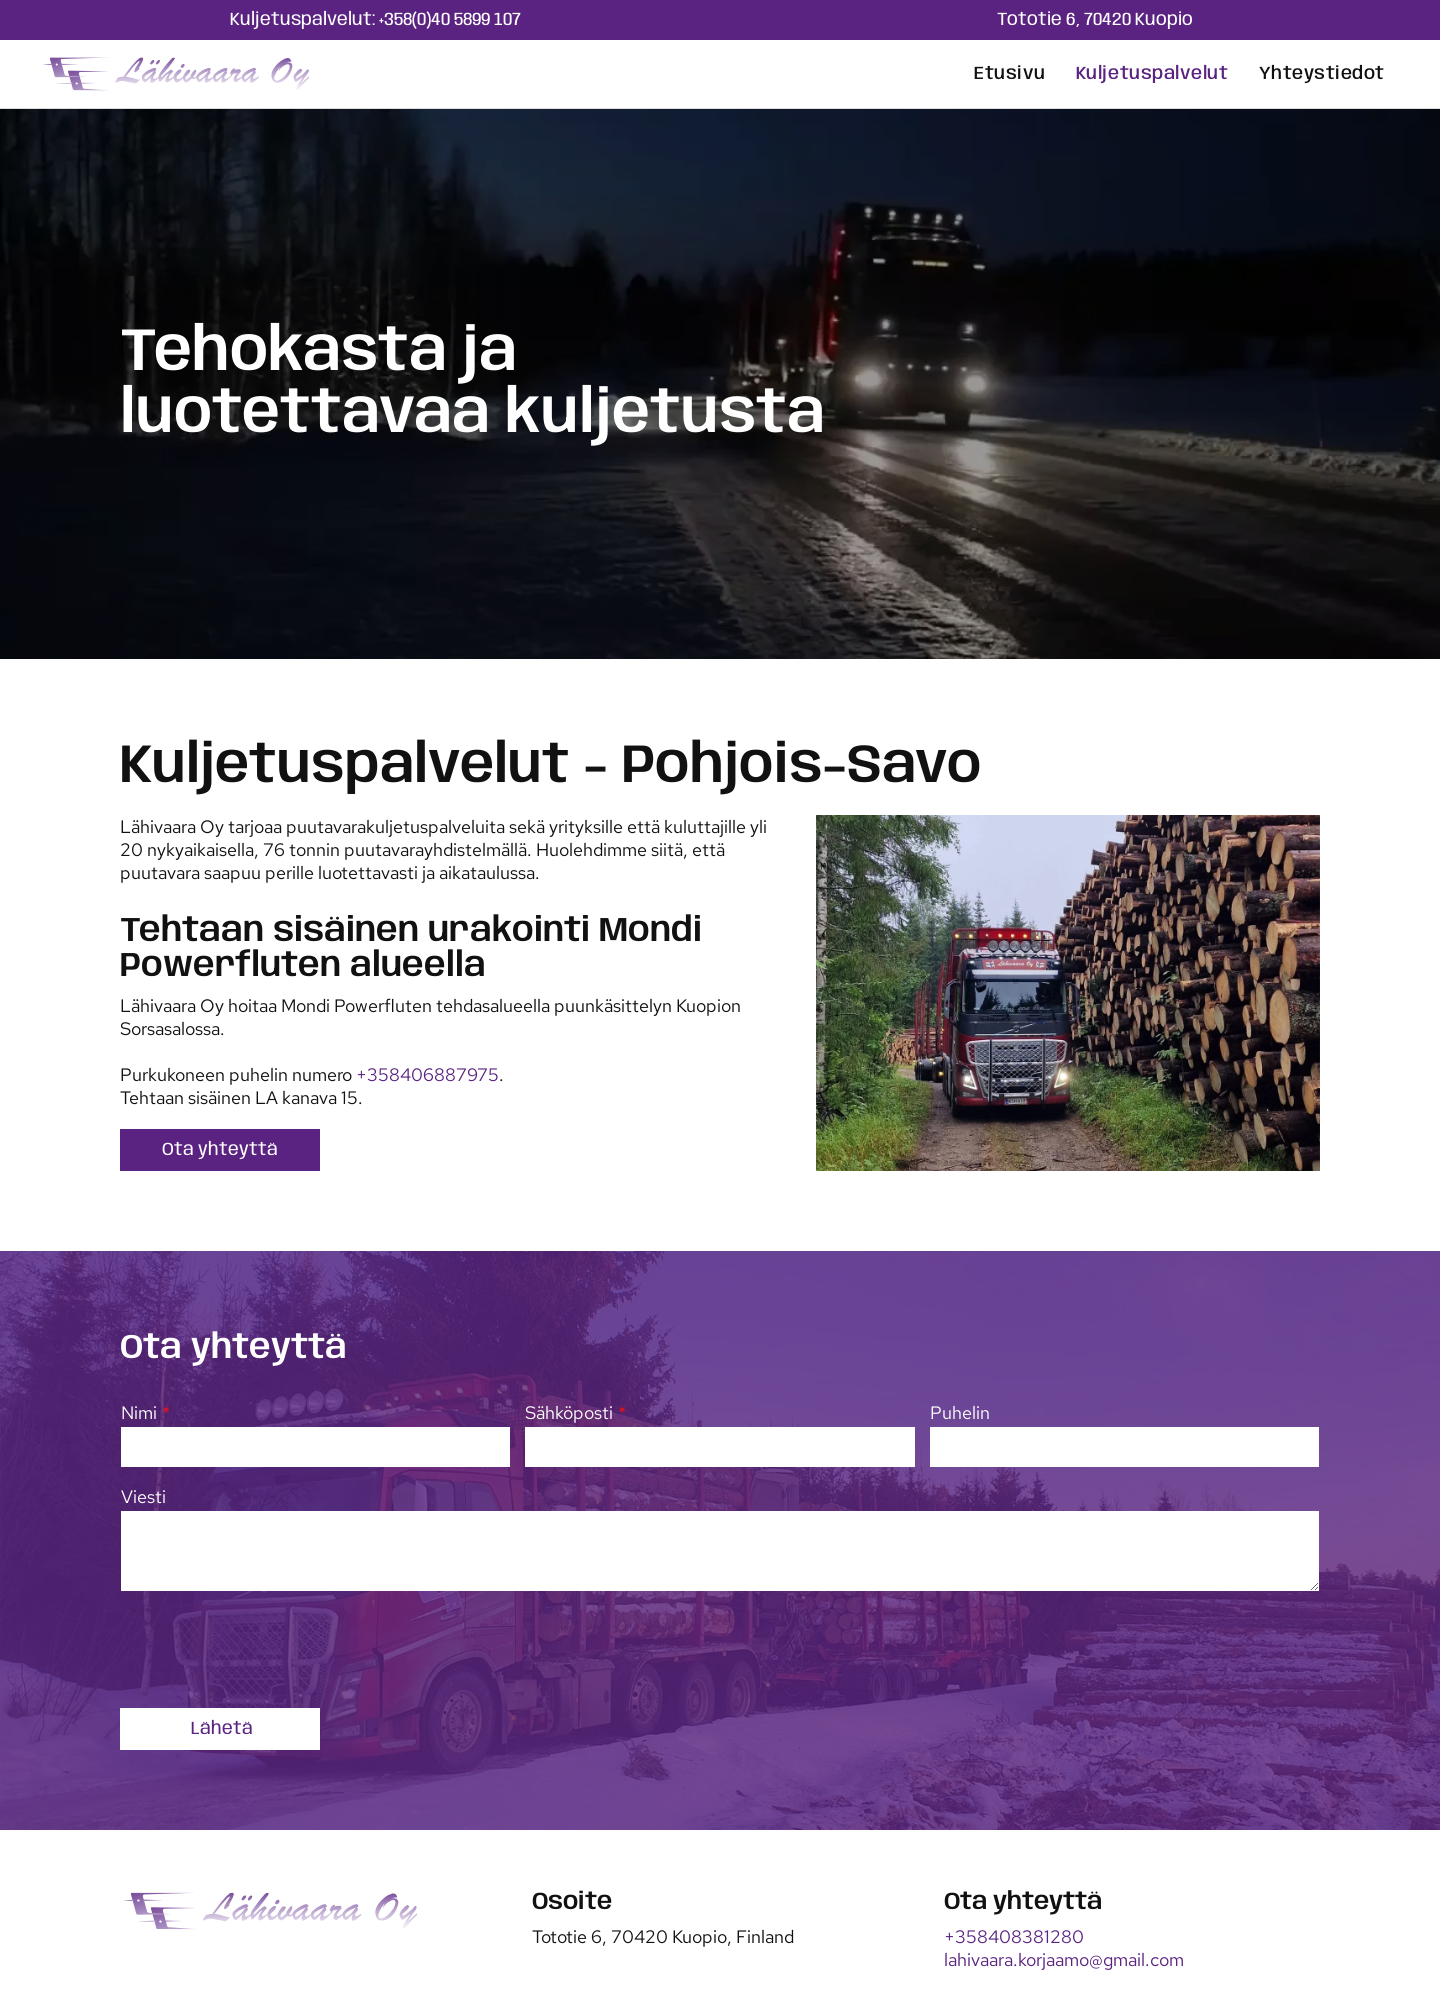 The image size is (1440, 1990). Describe the element at coordinates (960, 1412) in the screenshot. I see `Puhelin` at that location.